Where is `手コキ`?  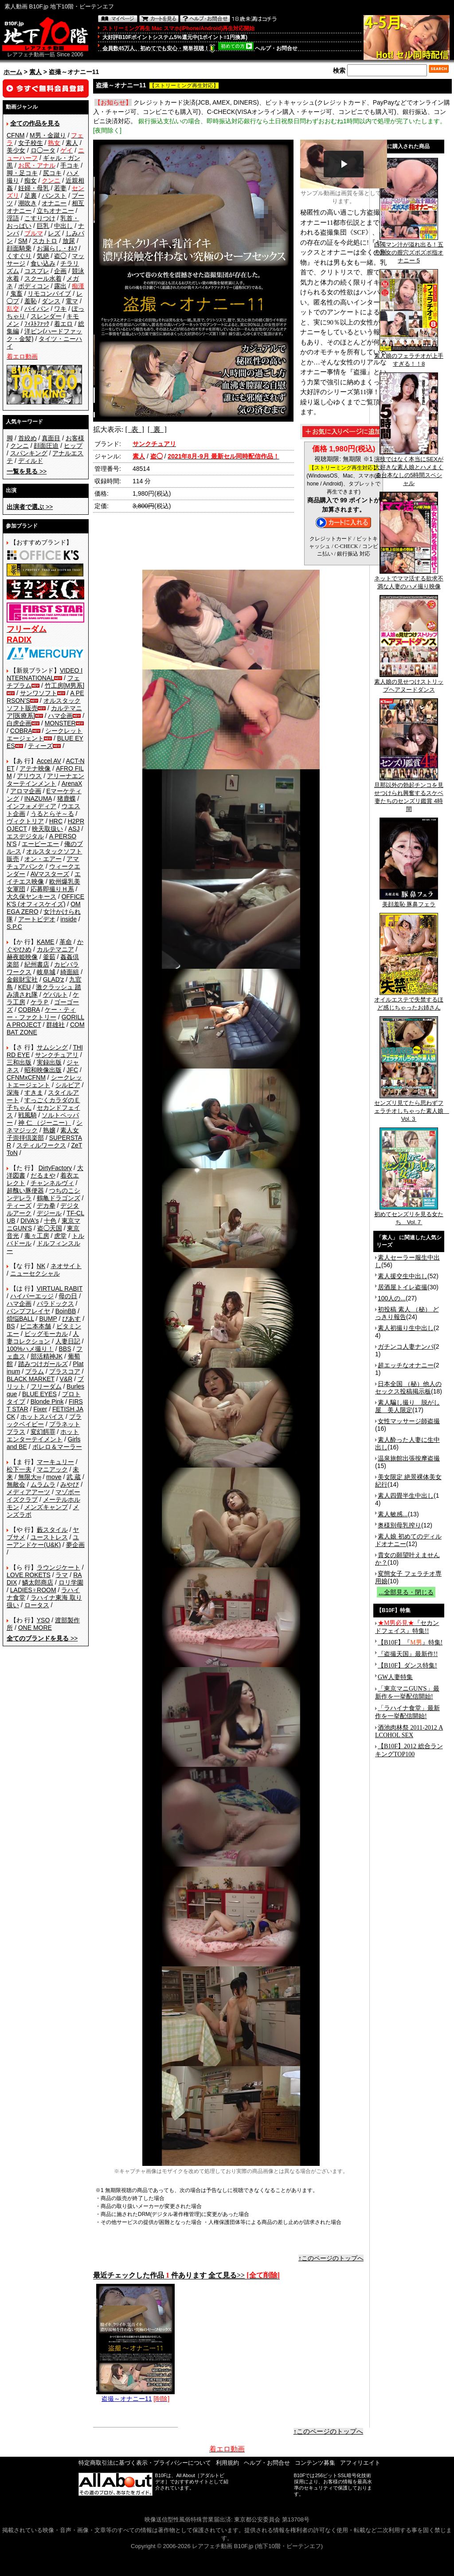 手コキ is located at coordinates (69, 165).